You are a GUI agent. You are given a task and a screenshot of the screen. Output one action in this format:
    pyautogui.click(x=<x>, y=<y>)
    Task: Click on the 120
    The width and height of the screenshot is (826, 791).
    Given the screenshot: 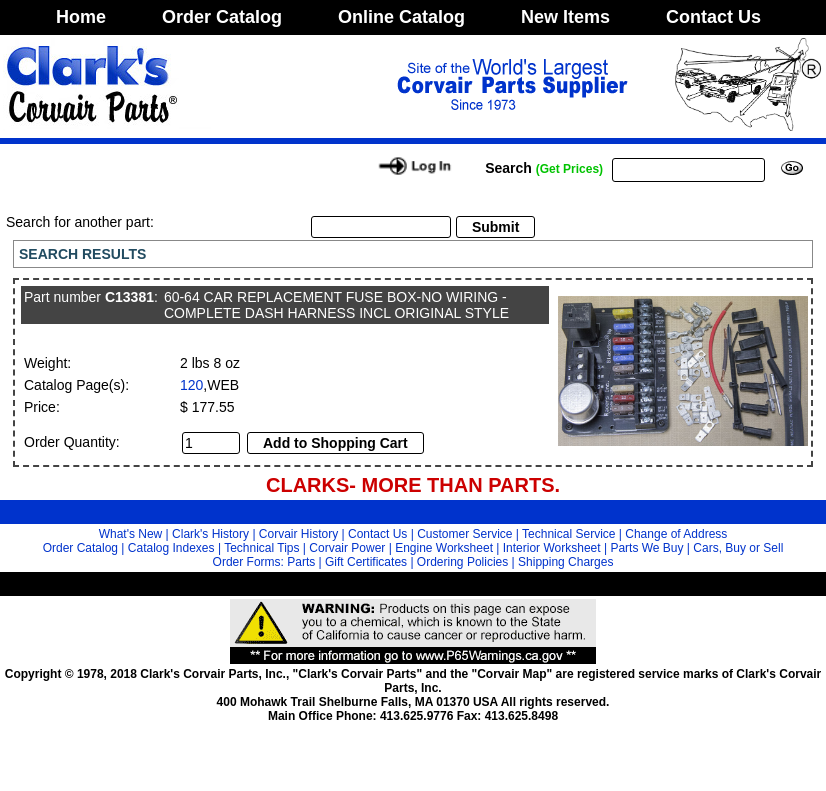 What is the action you would take?
    pyautogui.click(x=191, y=385)
    